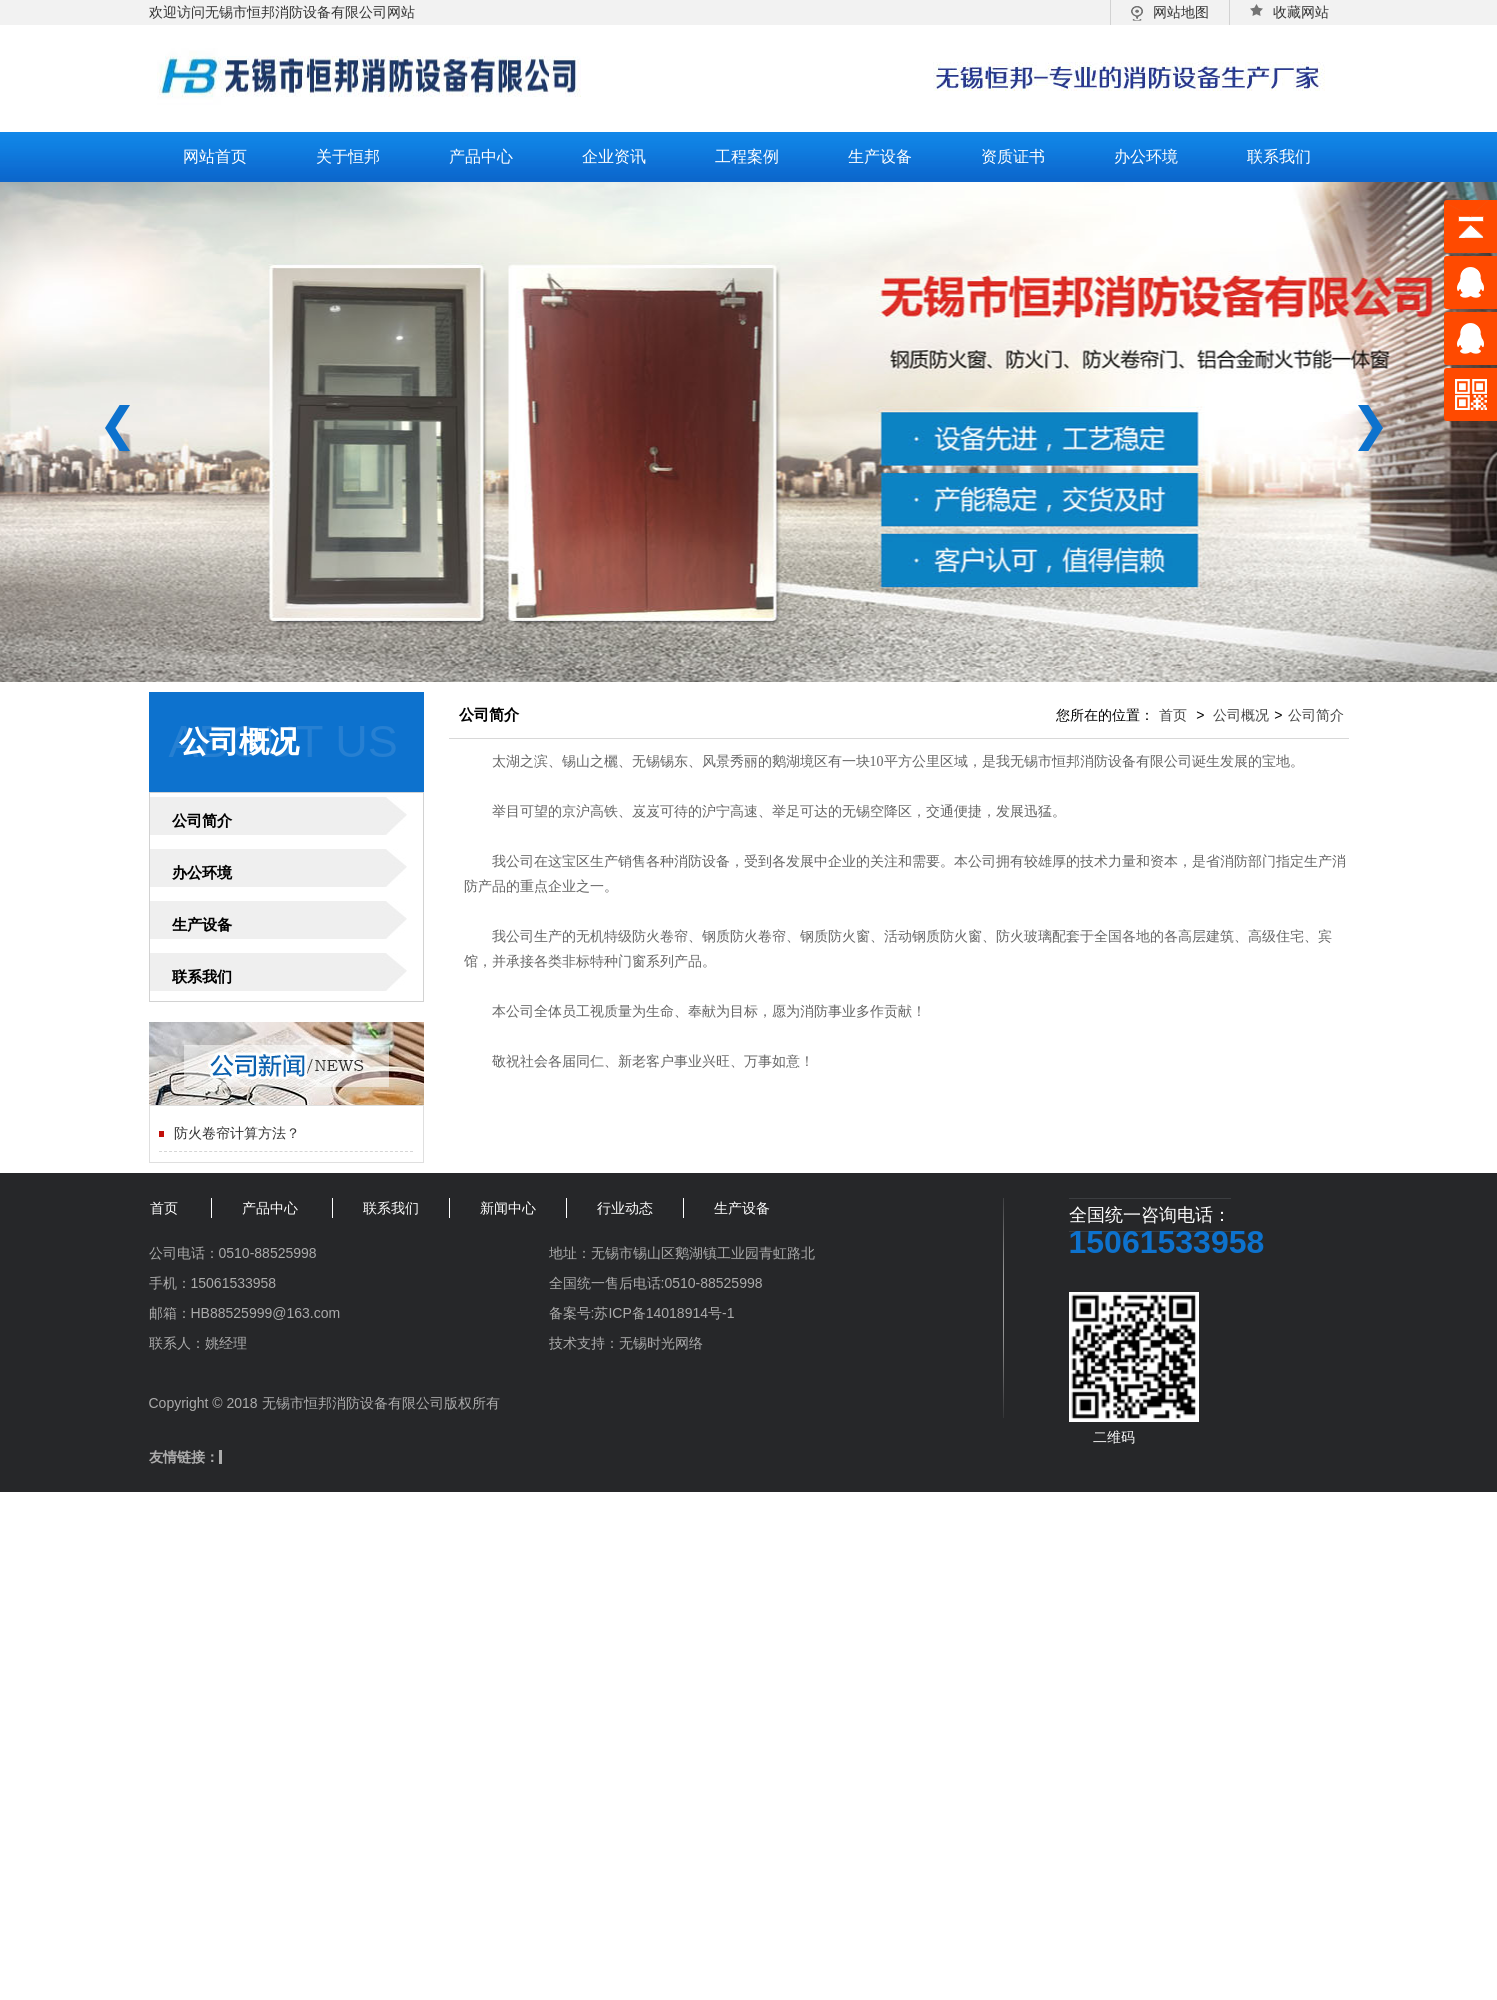 The height and width of the screenshot is (2000, 1497). What do you see at coordinates (614, 156) in the screenshot?
I see `企业资讯` at bounding box center [614, 156].